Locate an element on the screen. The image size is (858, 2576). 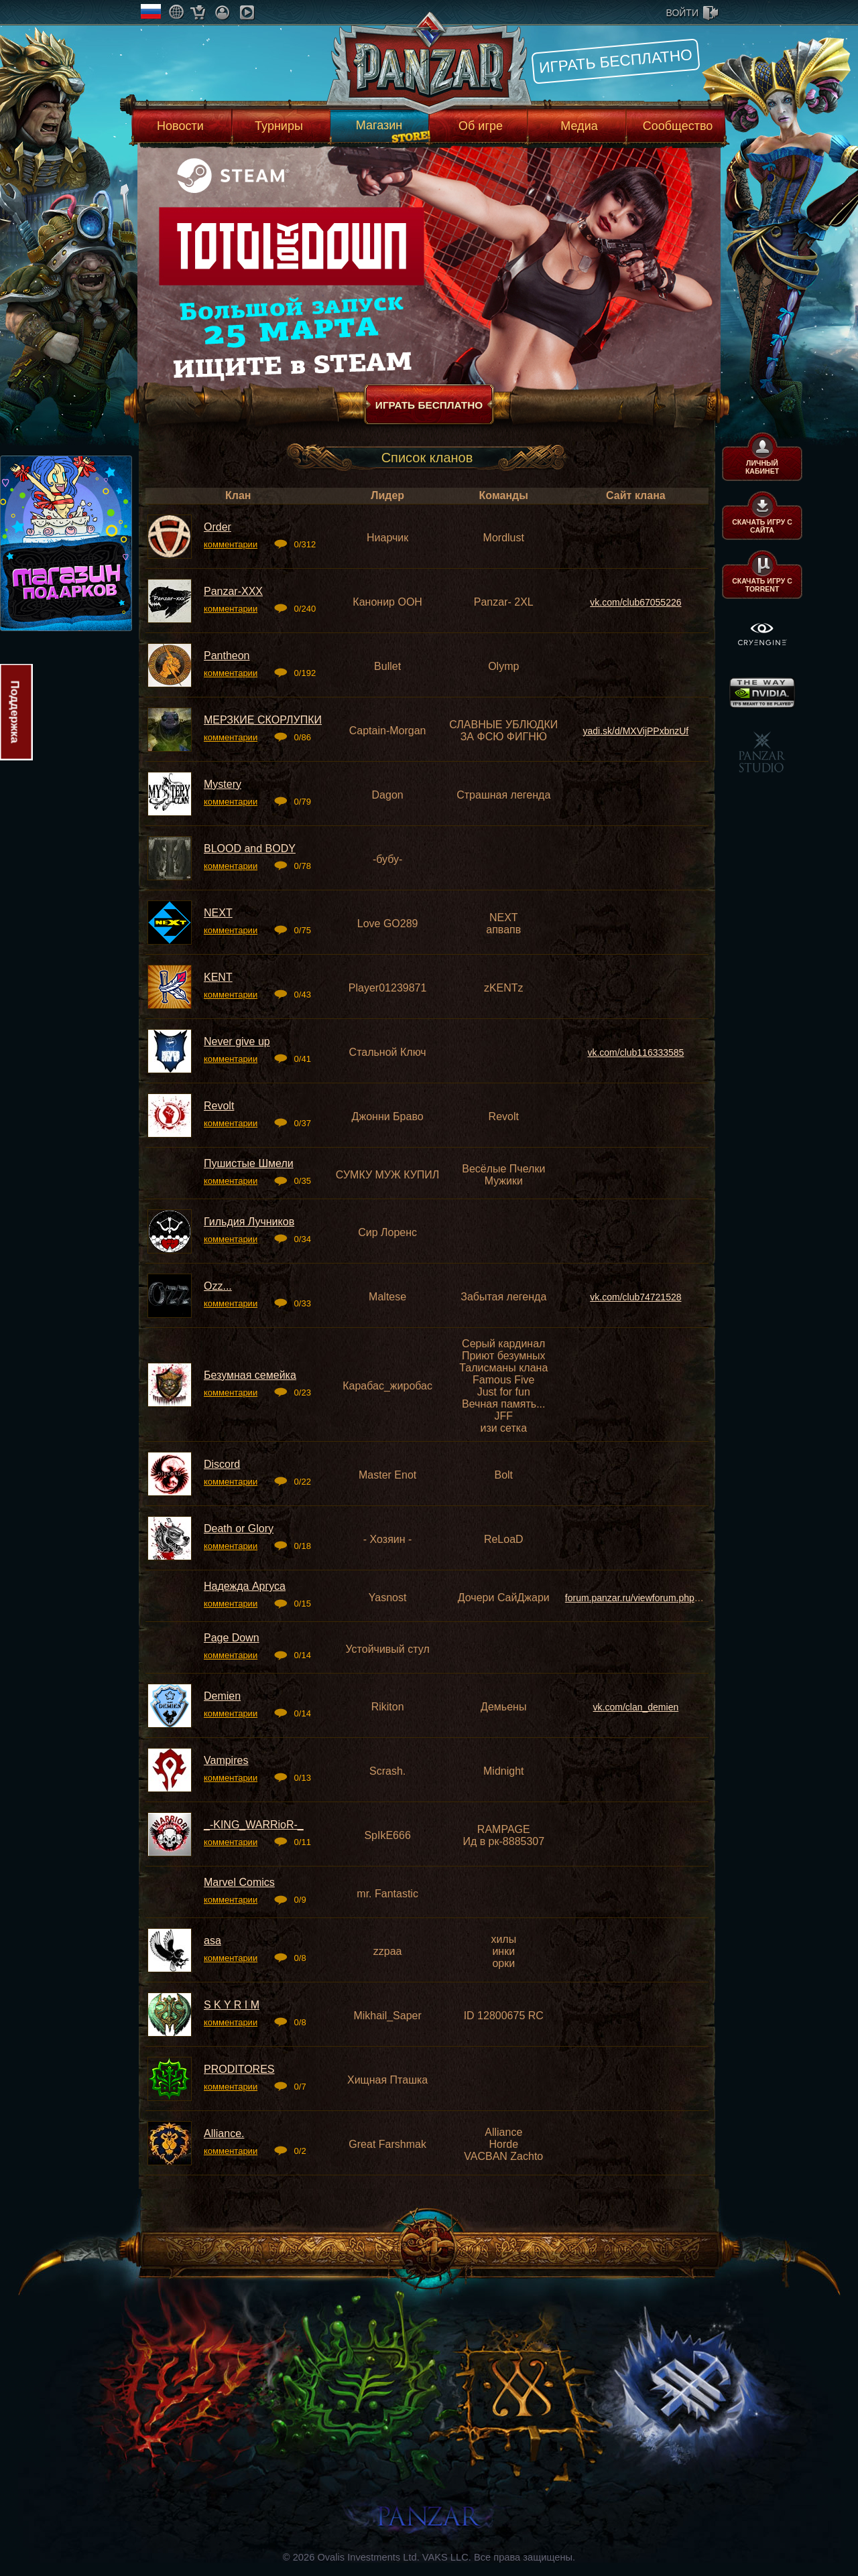
Пушистые Шмели is located at coordinates (249, 1163).